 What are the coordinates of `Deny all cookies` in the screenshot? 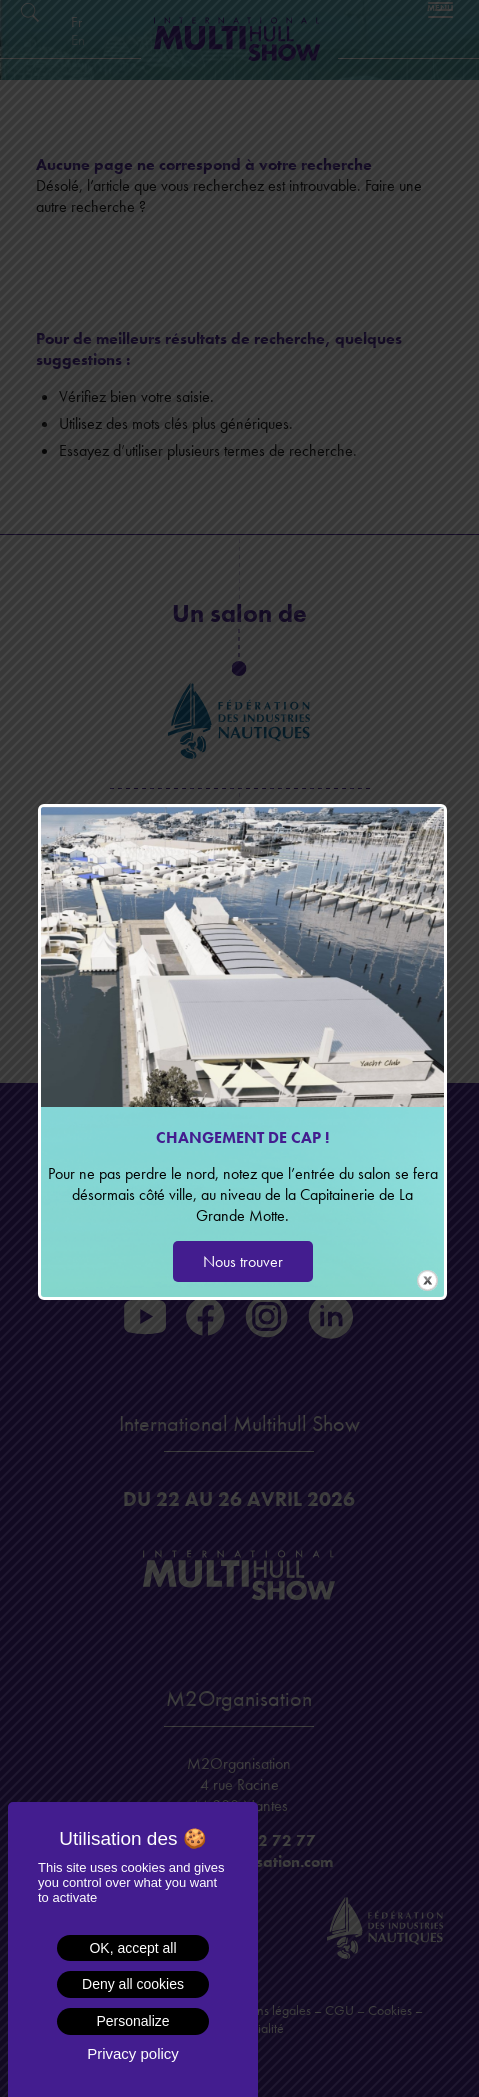 It's located at (133, 1984).